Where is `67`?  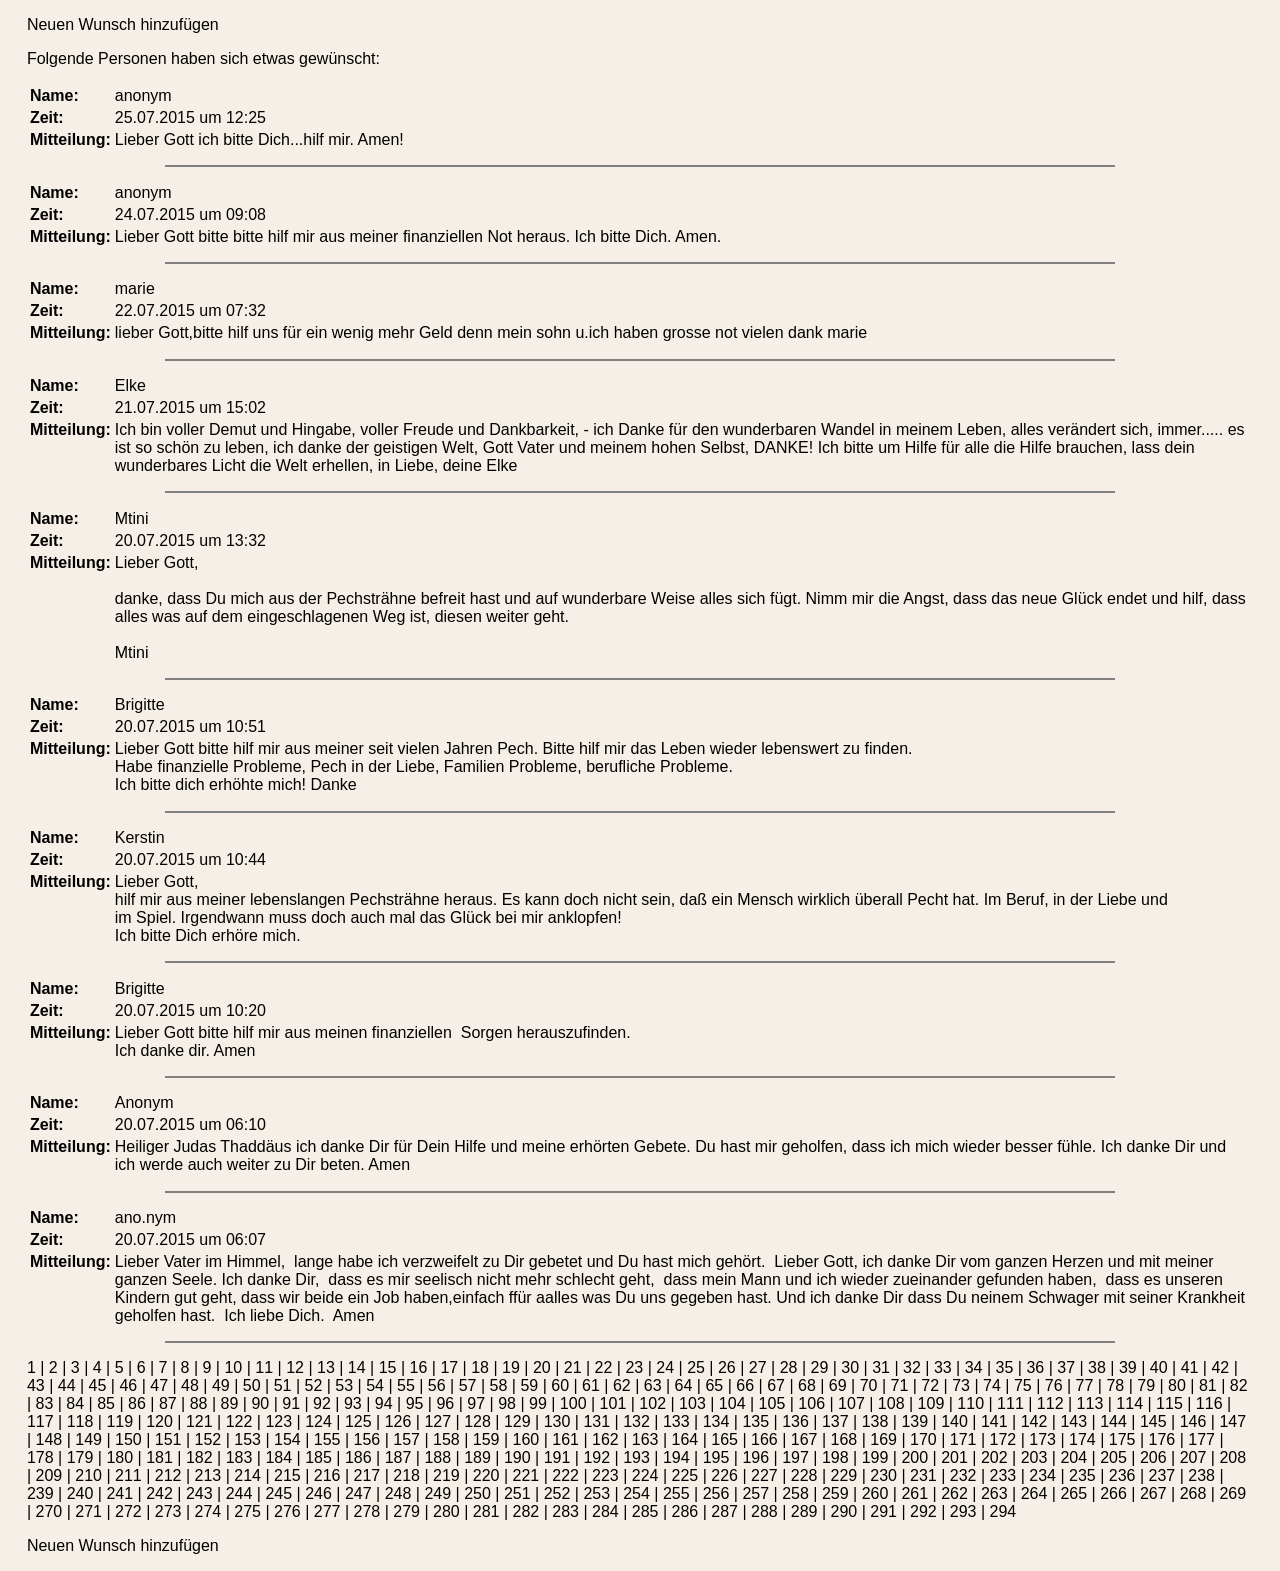 67 is located at coordinates (776, 1385).